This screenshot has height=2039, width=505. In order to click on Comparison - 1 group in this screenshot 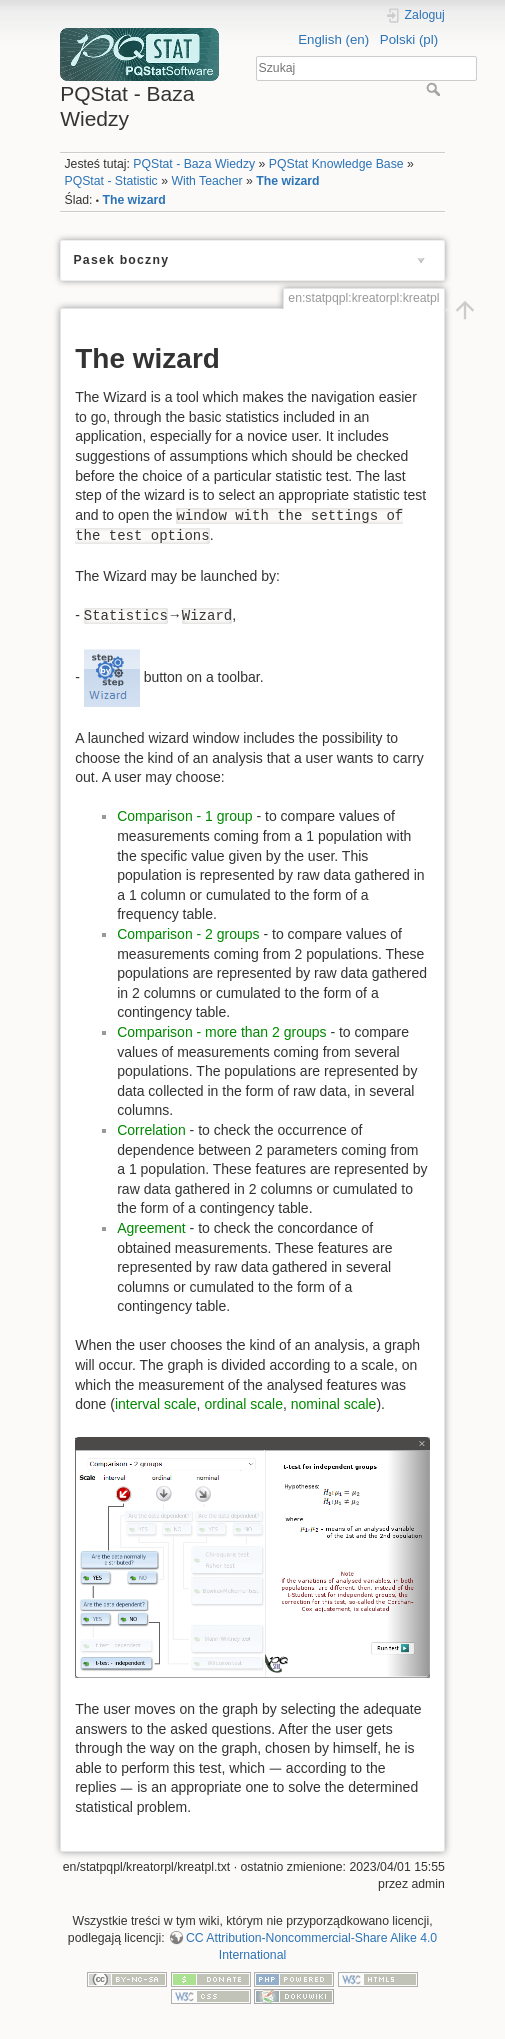, I will do `click(184, 816)`.